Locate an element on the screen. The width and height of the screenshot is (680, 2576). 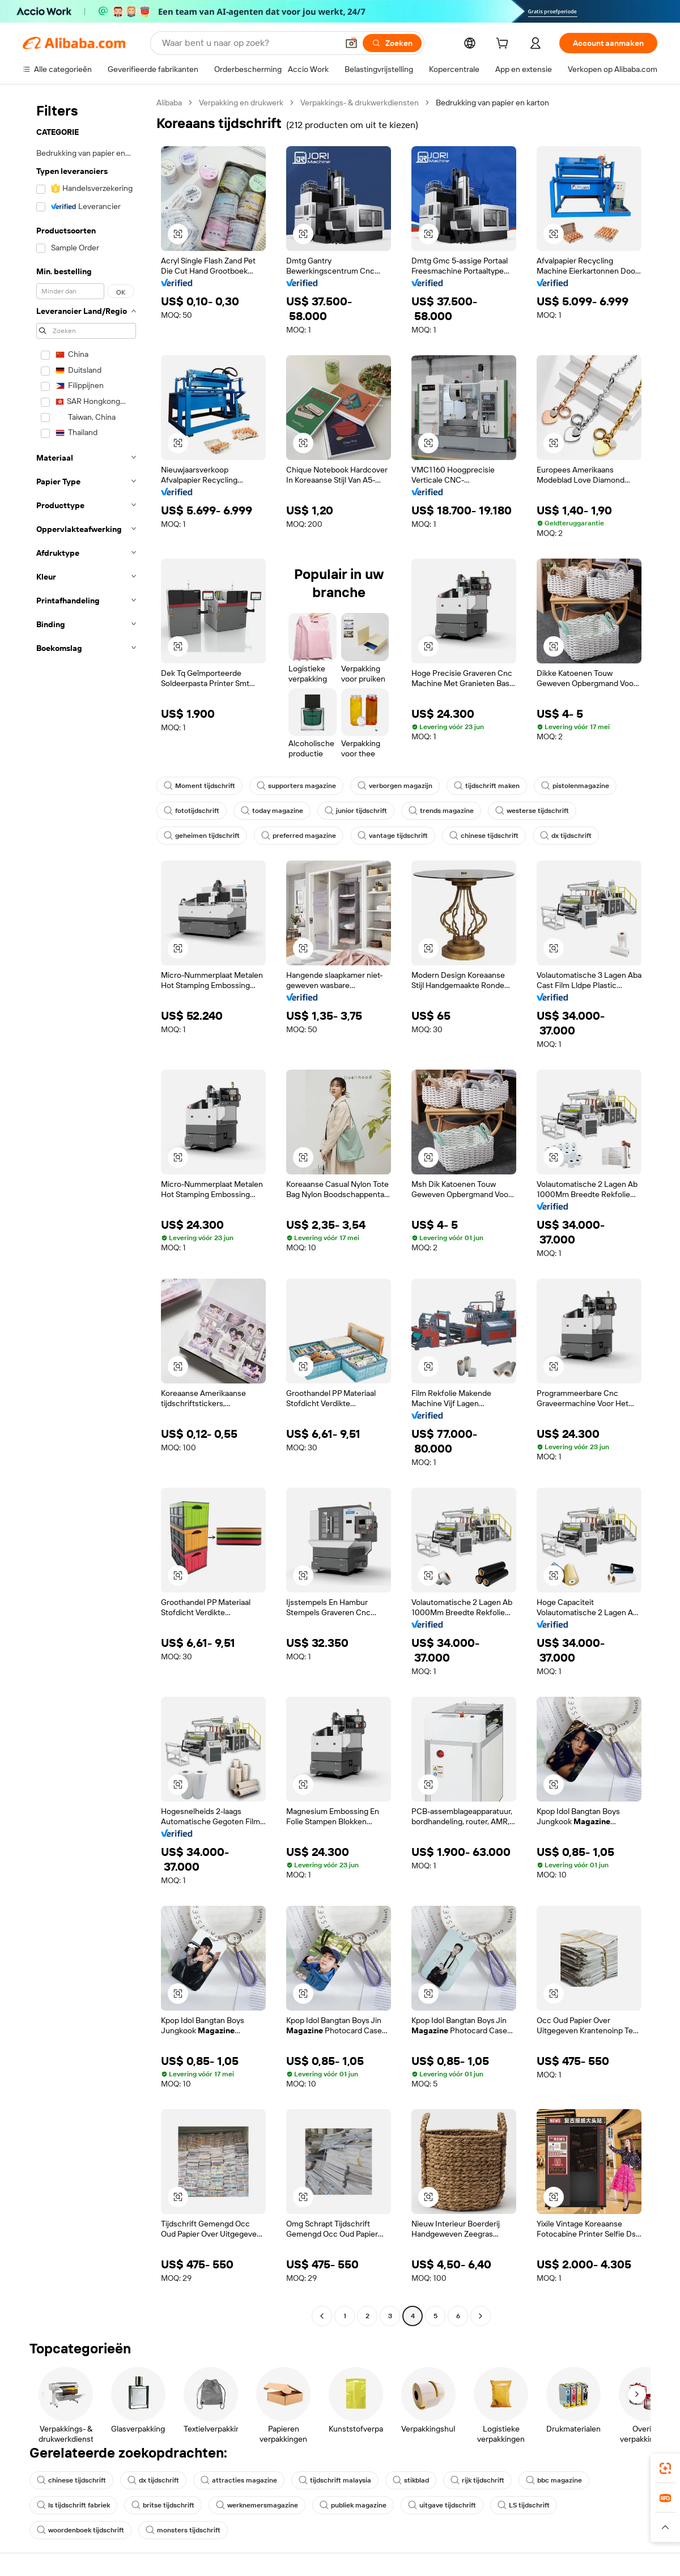
verborgen magazijn is located at coordinates (395, 785).